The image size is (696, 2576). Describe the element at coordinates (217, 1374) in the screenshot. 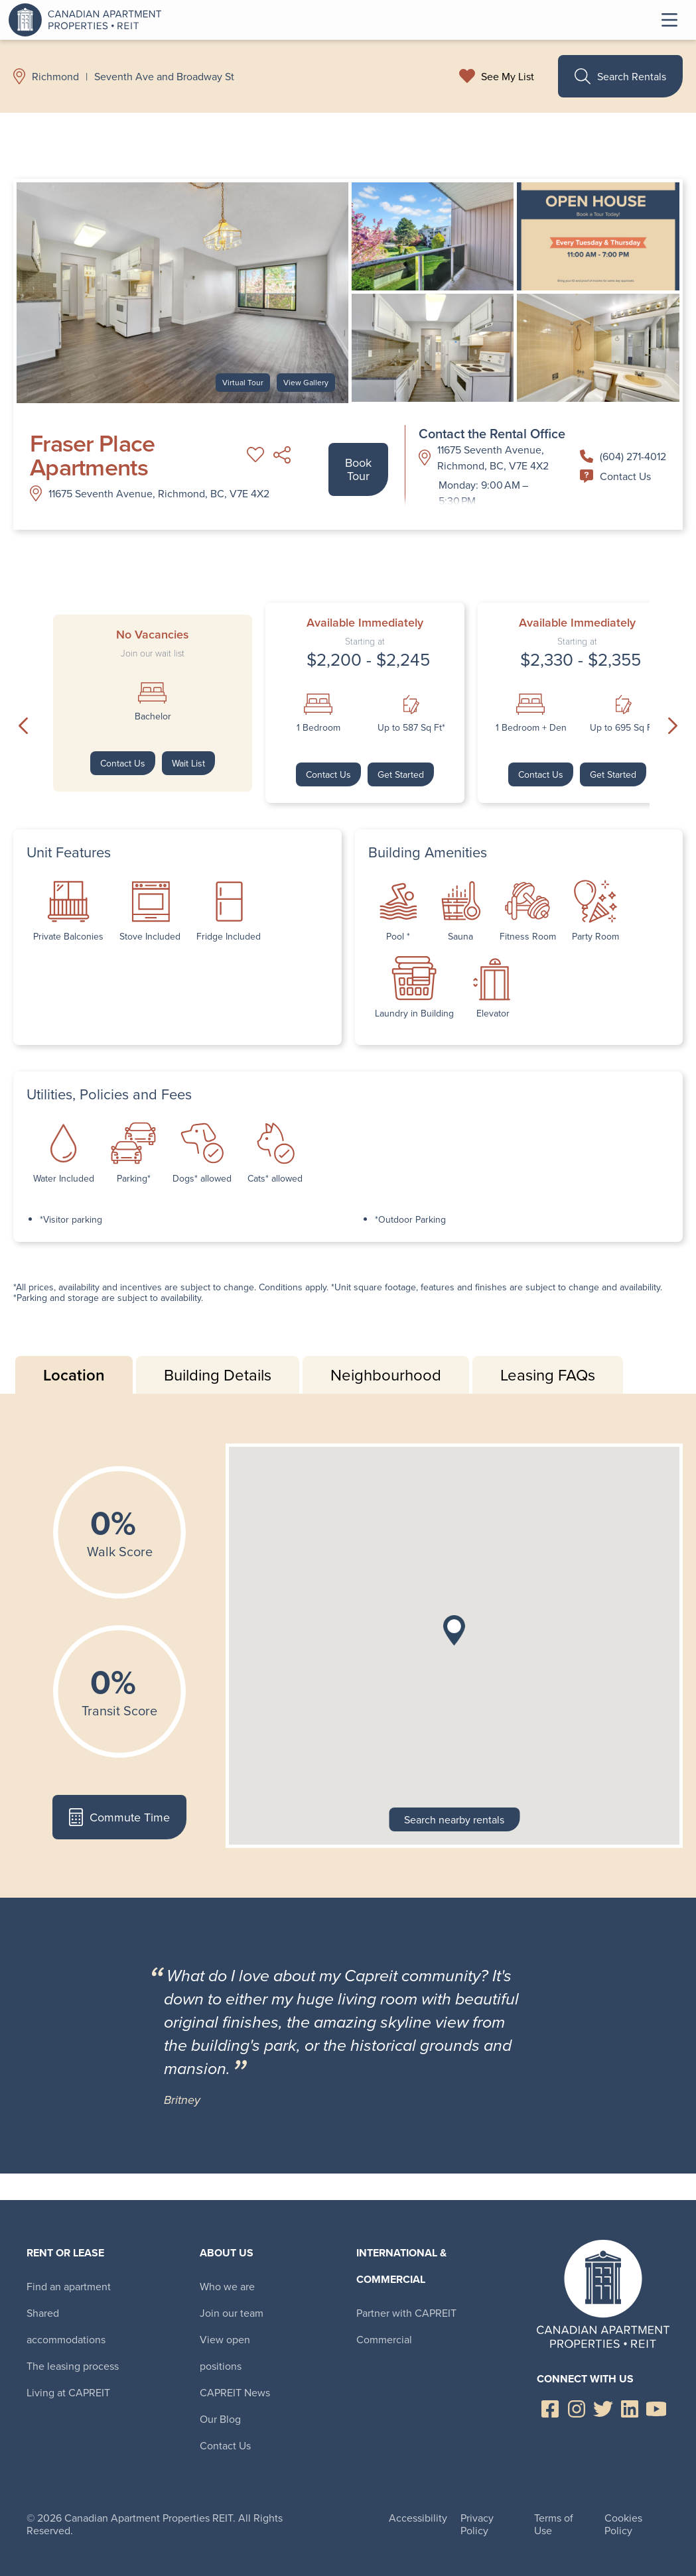

I see `Building Details [tab]` at that location.